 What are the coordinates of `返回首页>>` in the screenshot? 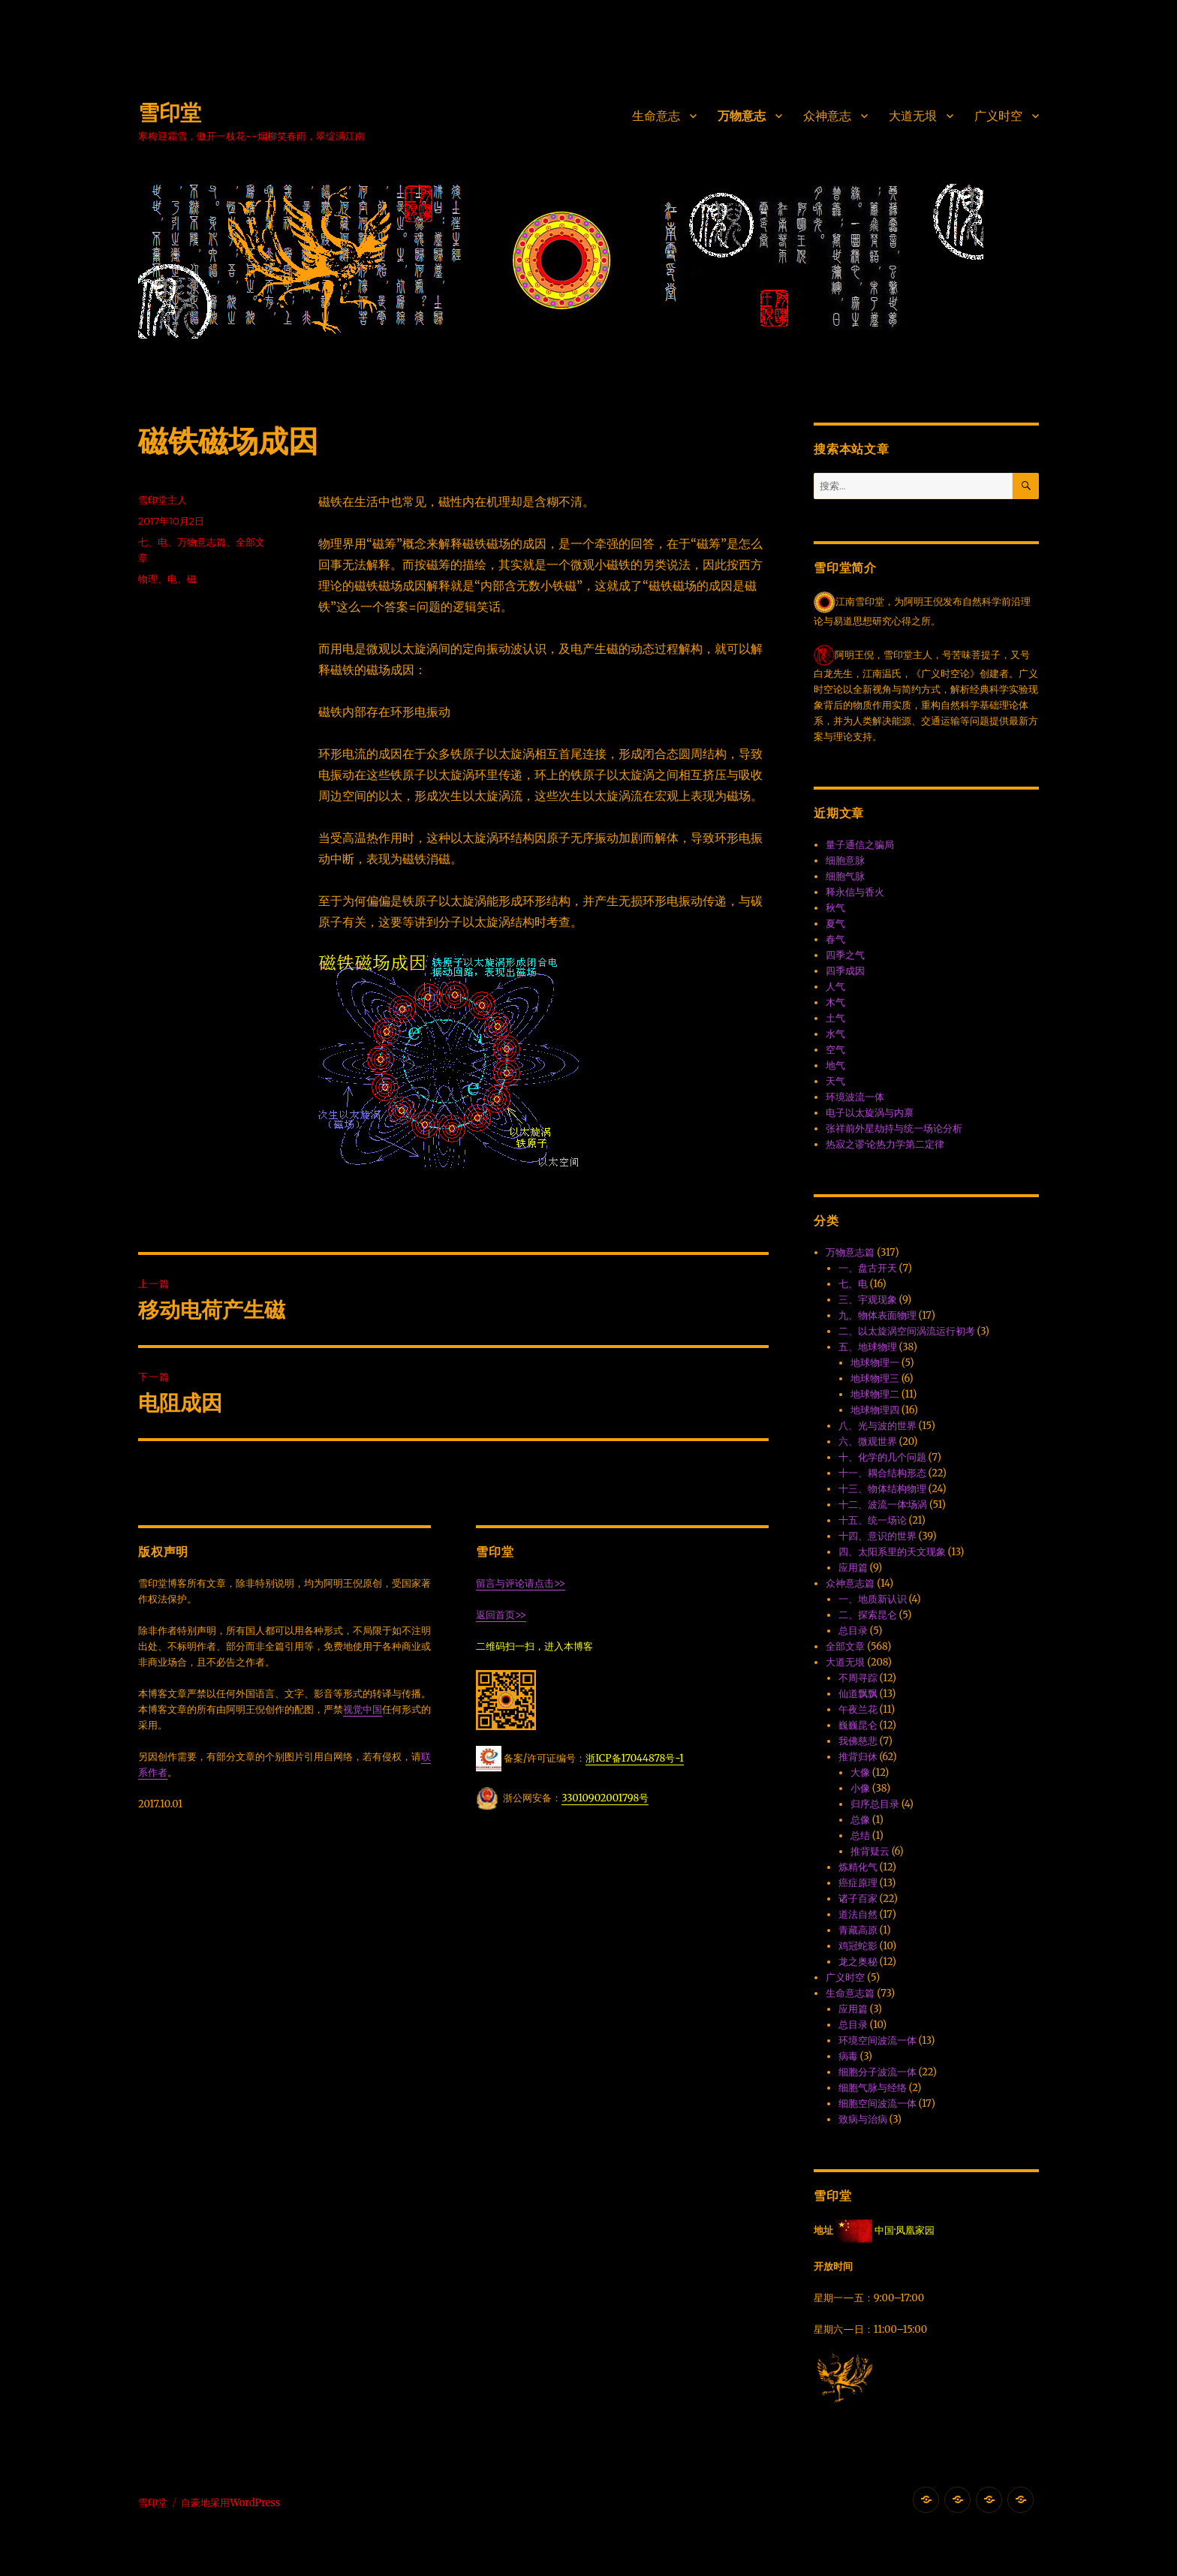 It's located at (501, 1614).